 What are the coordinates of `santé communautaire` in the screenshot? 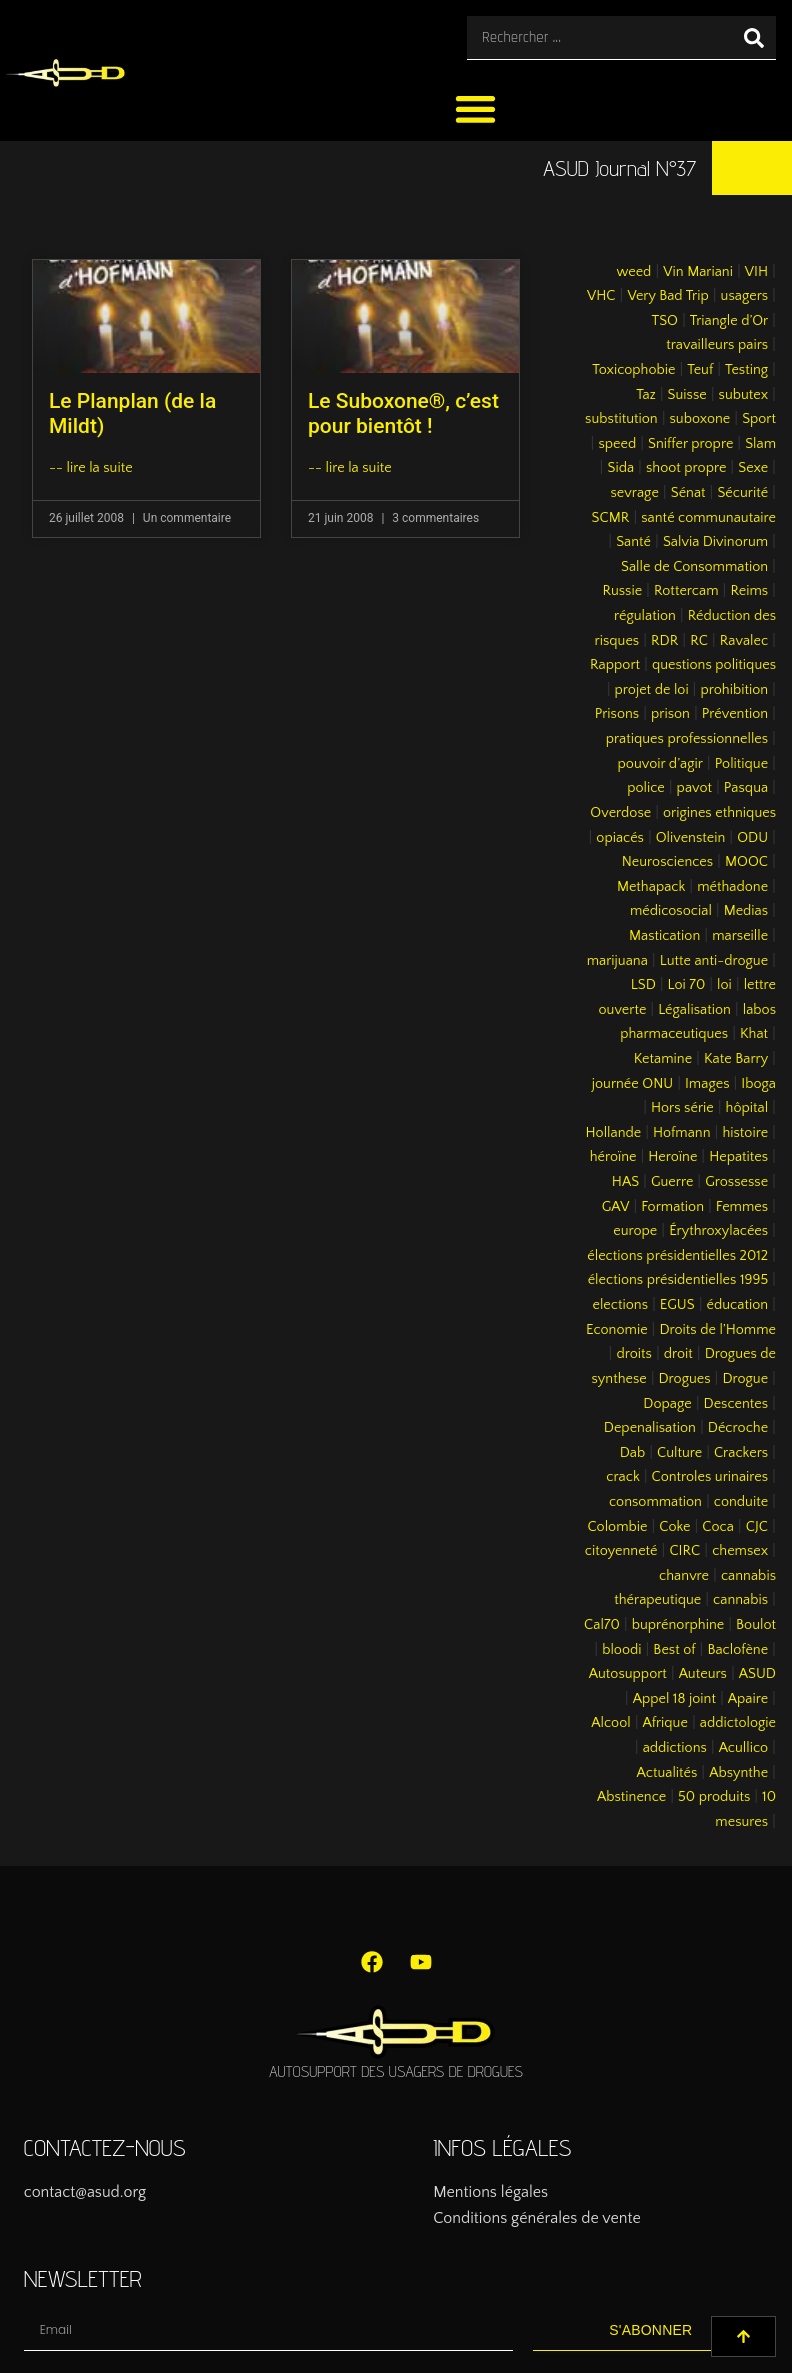 It's located at (708, 518).